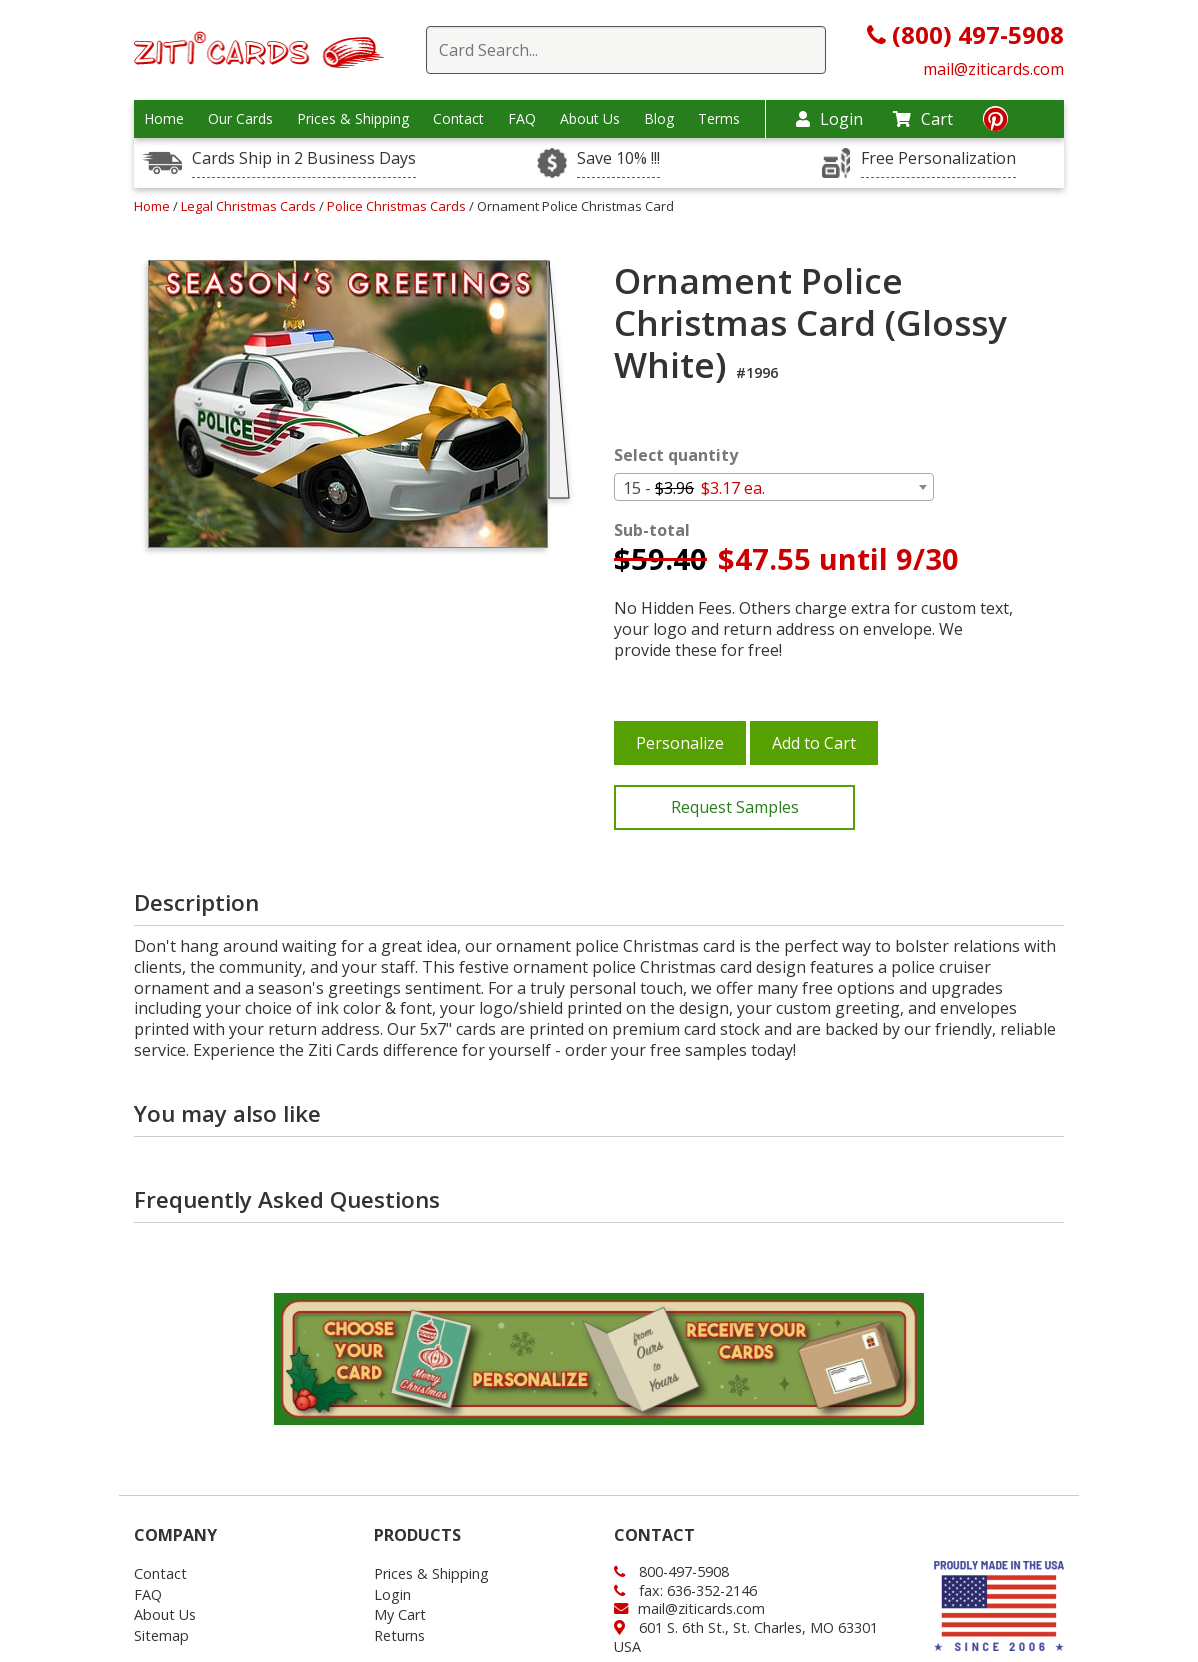 The width and height of the screenshot is (1198, 1662). Describe the element at coordinates (161, 1635) in the screenshot. I see `Sitemap` at that location.